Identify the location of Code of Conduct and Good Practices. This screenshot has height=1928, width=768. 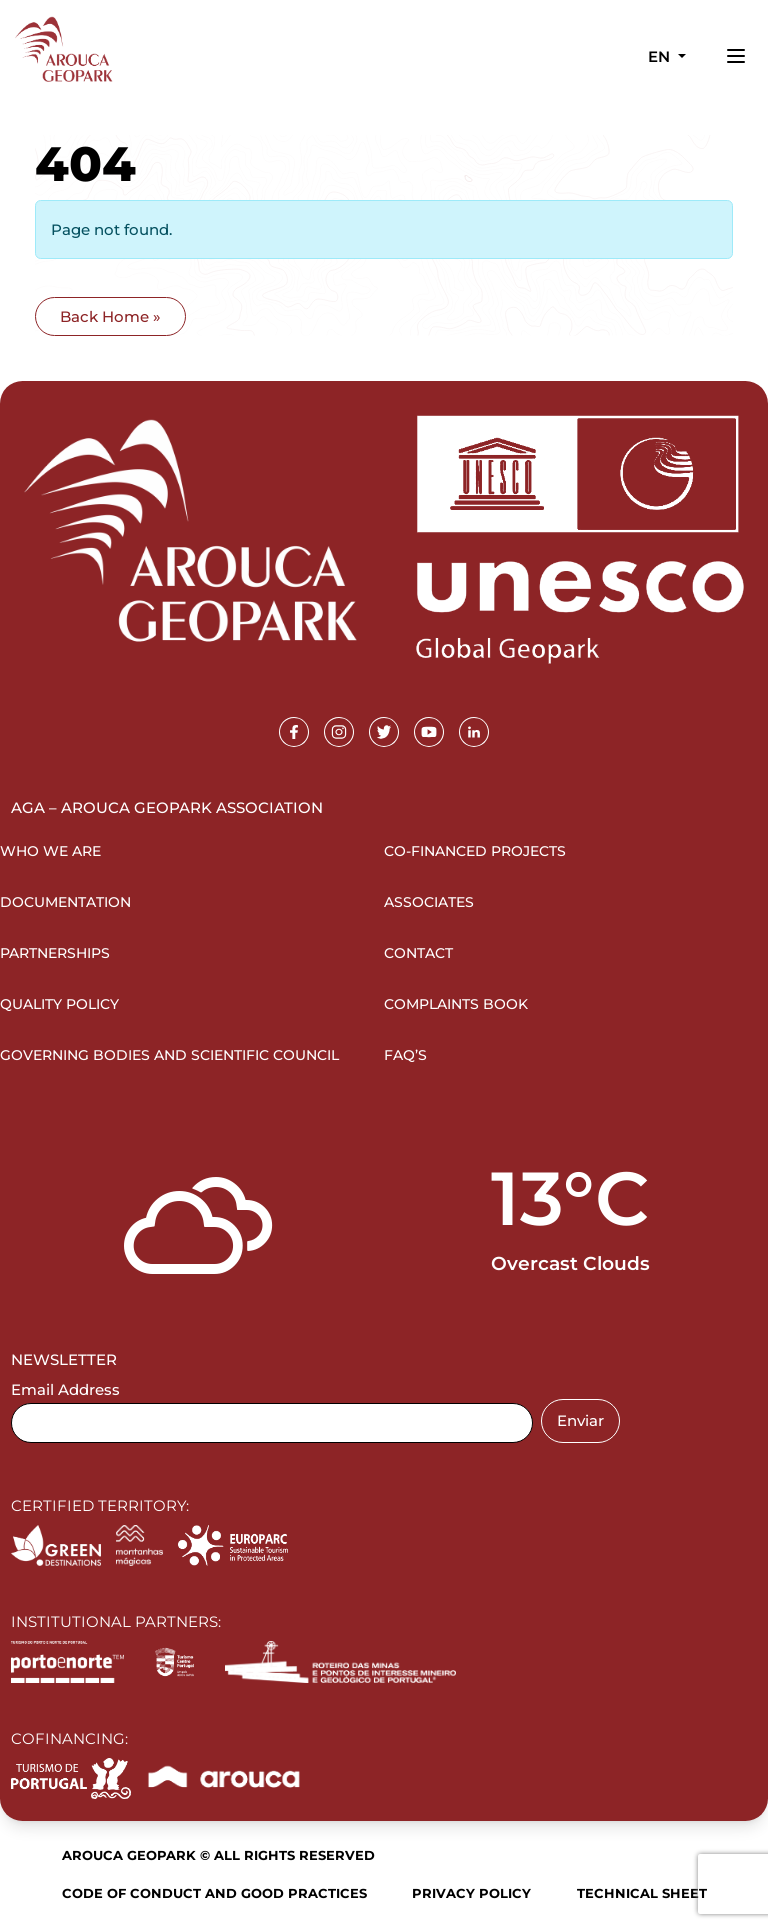
(214, 1893).